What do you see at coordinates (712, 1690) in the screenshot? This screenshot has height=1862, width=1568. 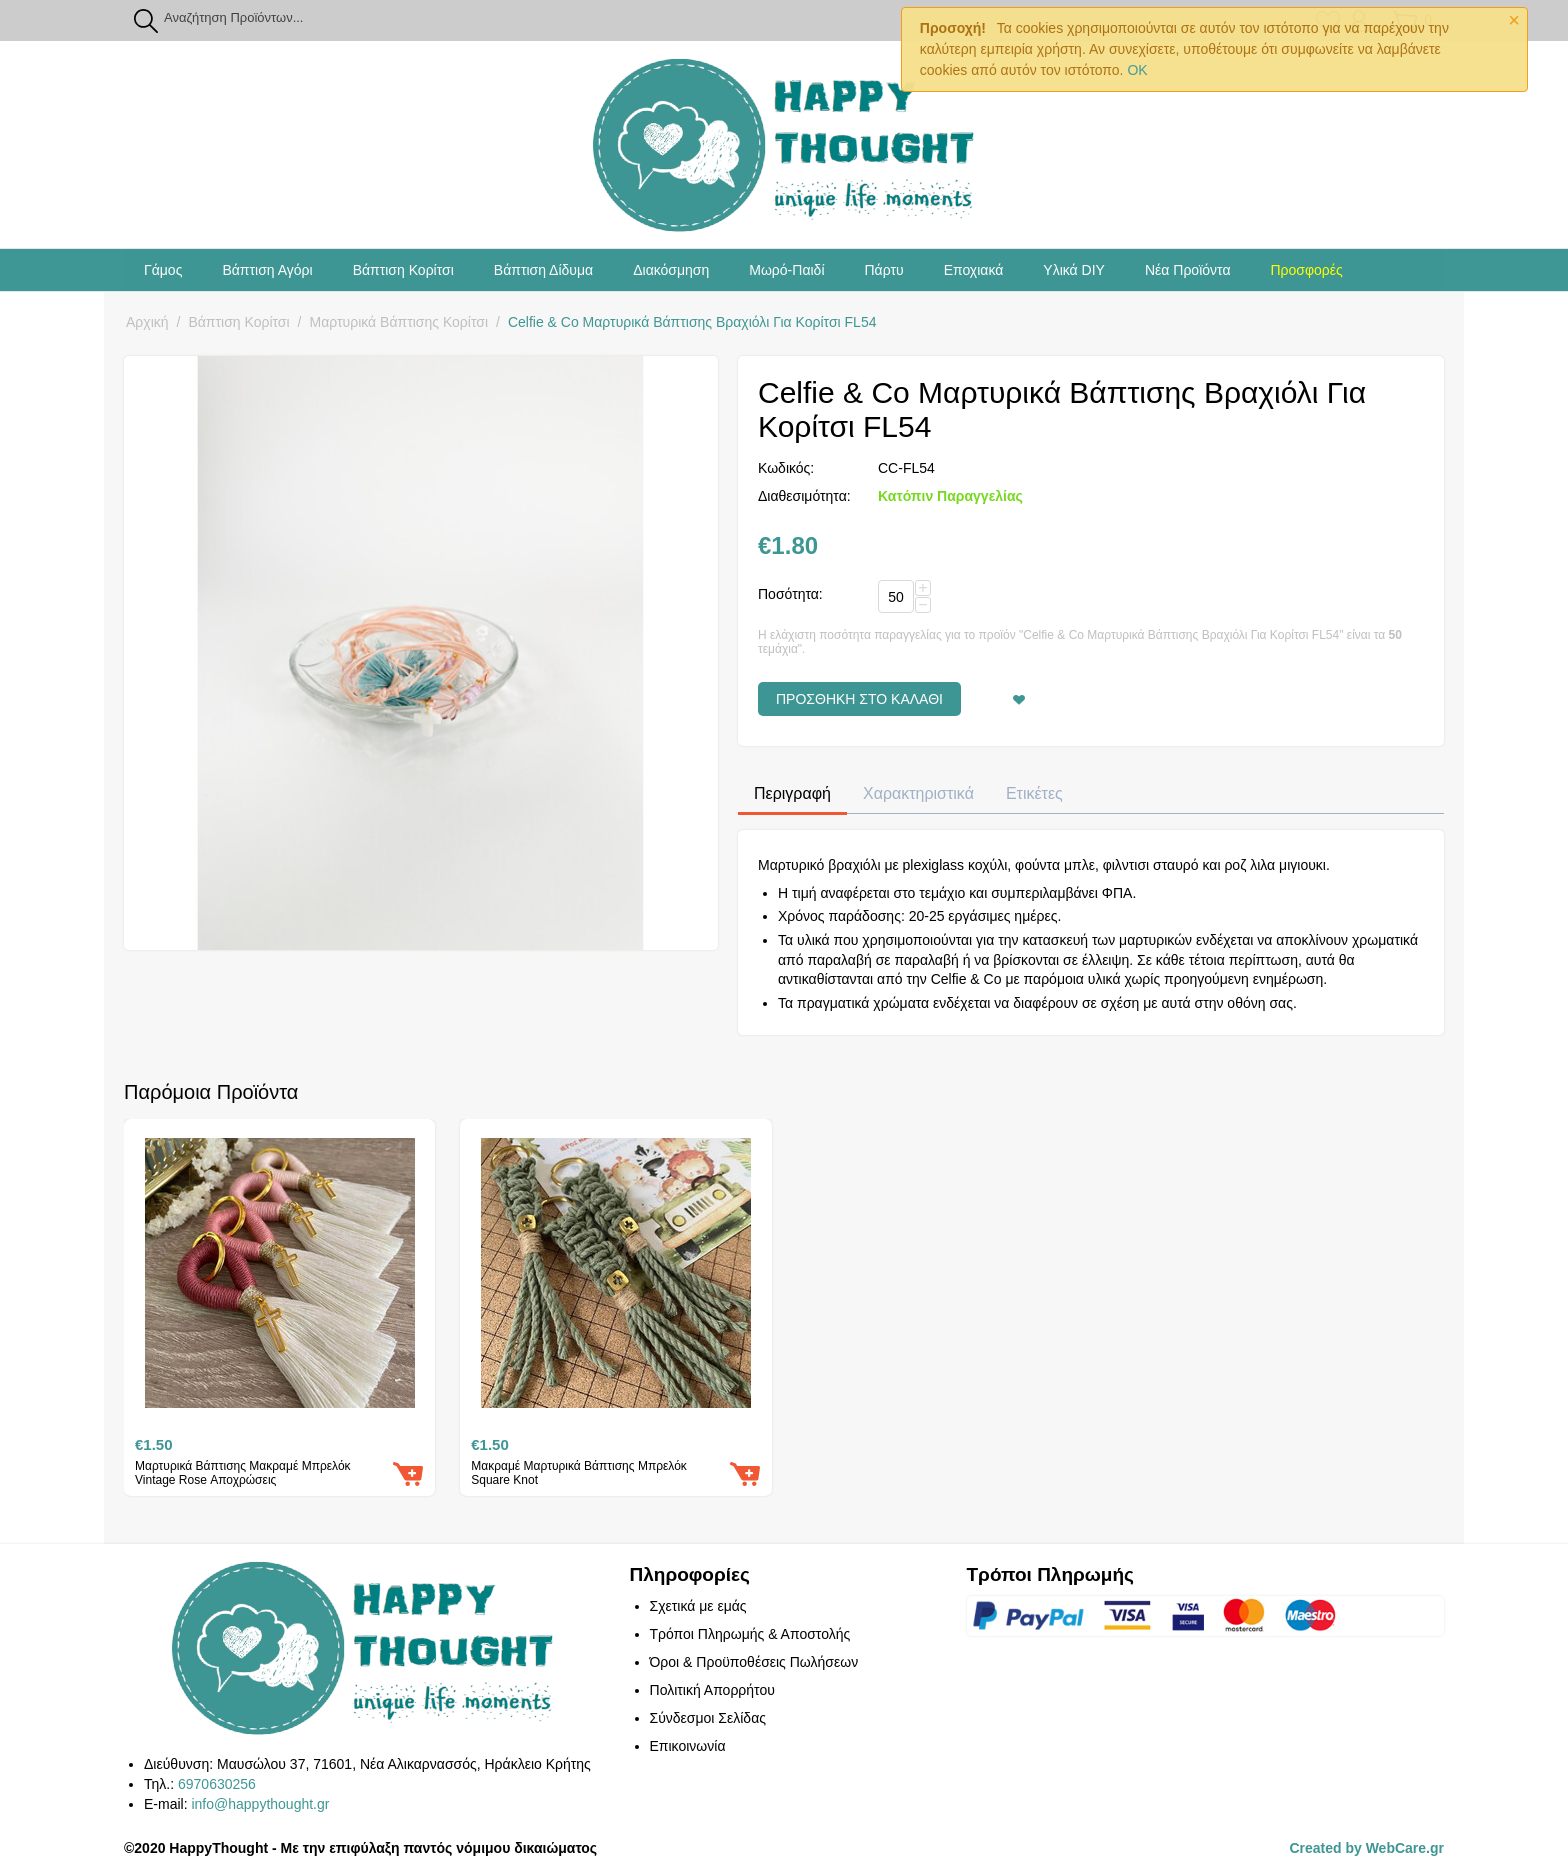 I see `Πολιτική Απορρήτου` at bounding box center [712, 1690].